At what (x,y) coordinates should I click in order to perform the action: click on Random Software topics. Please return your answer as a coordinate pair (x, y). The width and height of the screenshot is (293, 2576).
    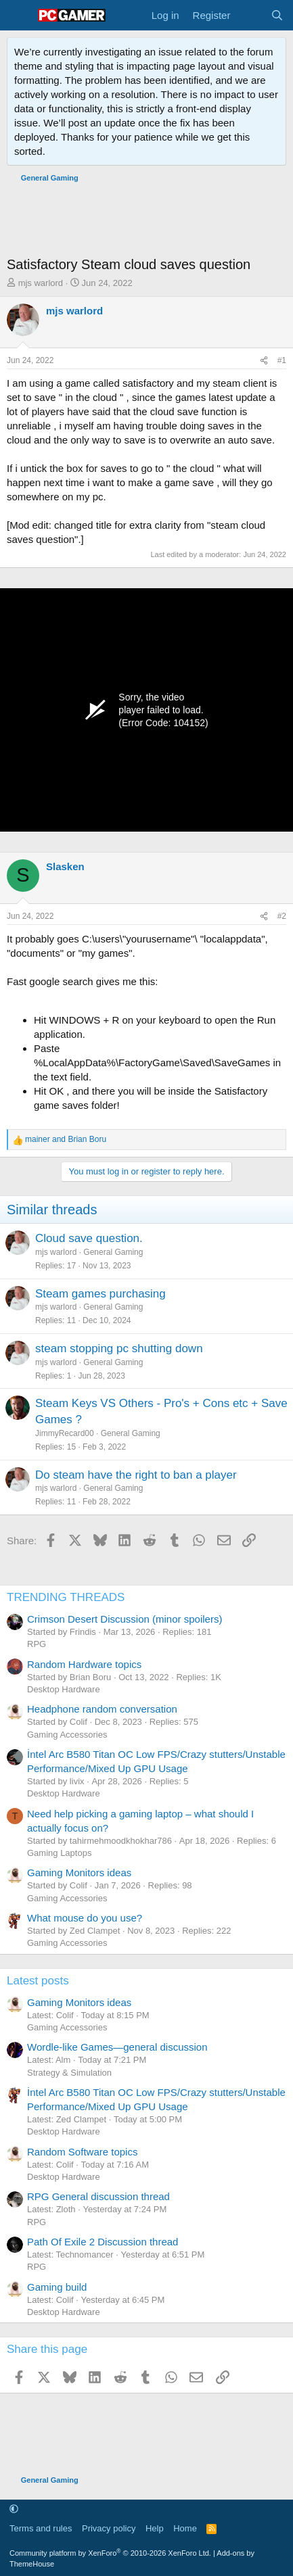
    Looking at the image, I should click on (82, 2151).